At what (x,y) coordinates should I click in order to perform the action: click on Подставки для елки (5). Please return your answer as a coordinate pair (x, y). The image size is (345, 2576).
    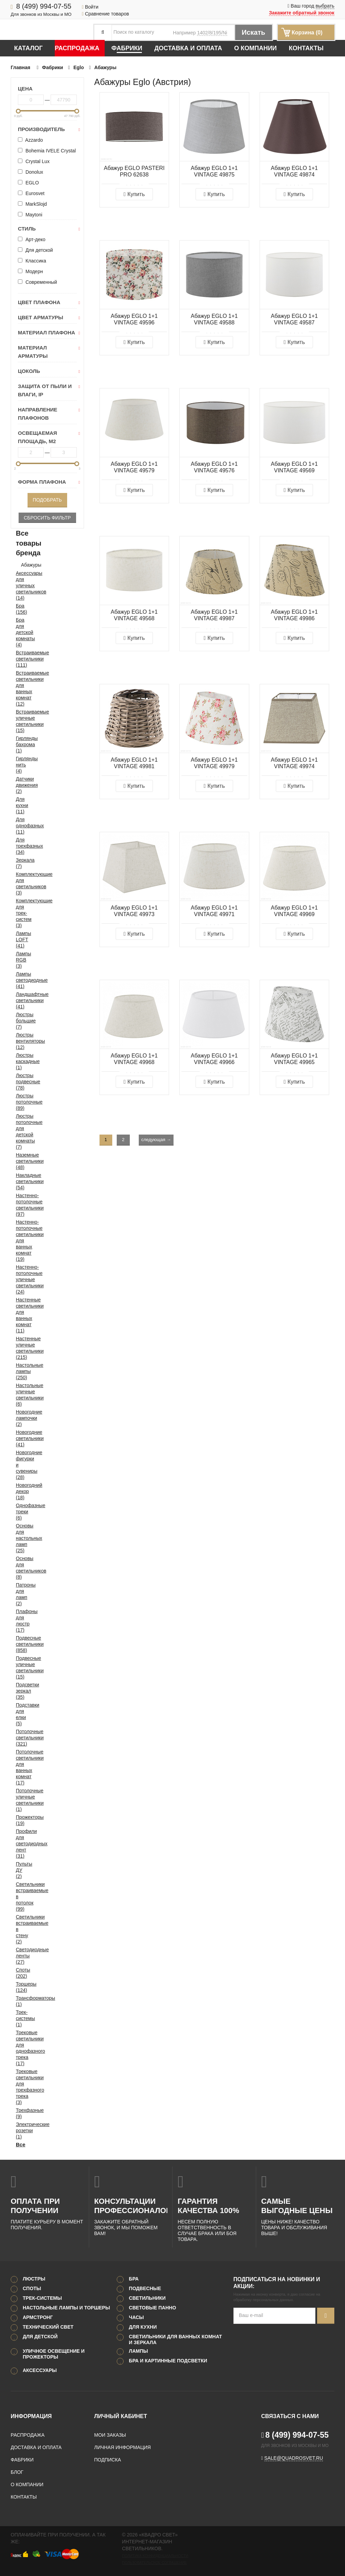
    Looking at the image, I should click on (20, 1714).